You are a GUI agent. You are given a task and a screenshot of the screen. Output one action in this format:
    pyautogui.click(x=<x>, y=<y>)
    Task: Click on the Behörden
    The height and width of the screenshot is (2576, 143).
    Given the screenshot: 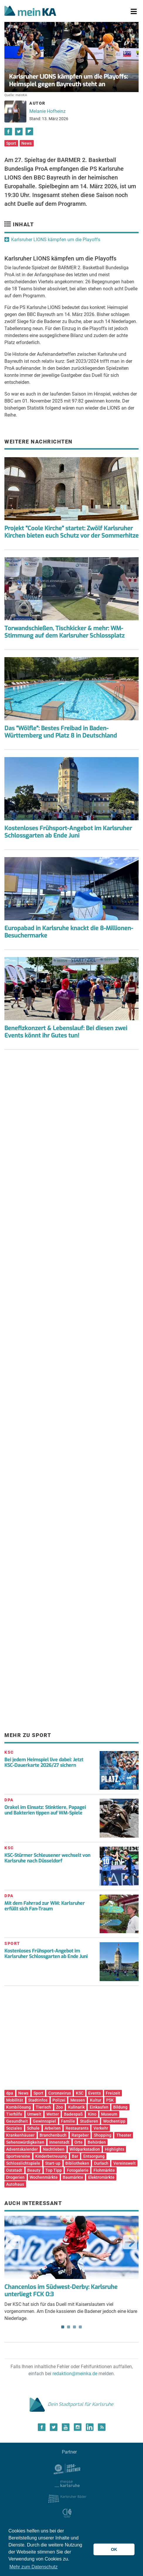 What is the action you would take?
    pyautogui.click(x=97, y=2142)
    